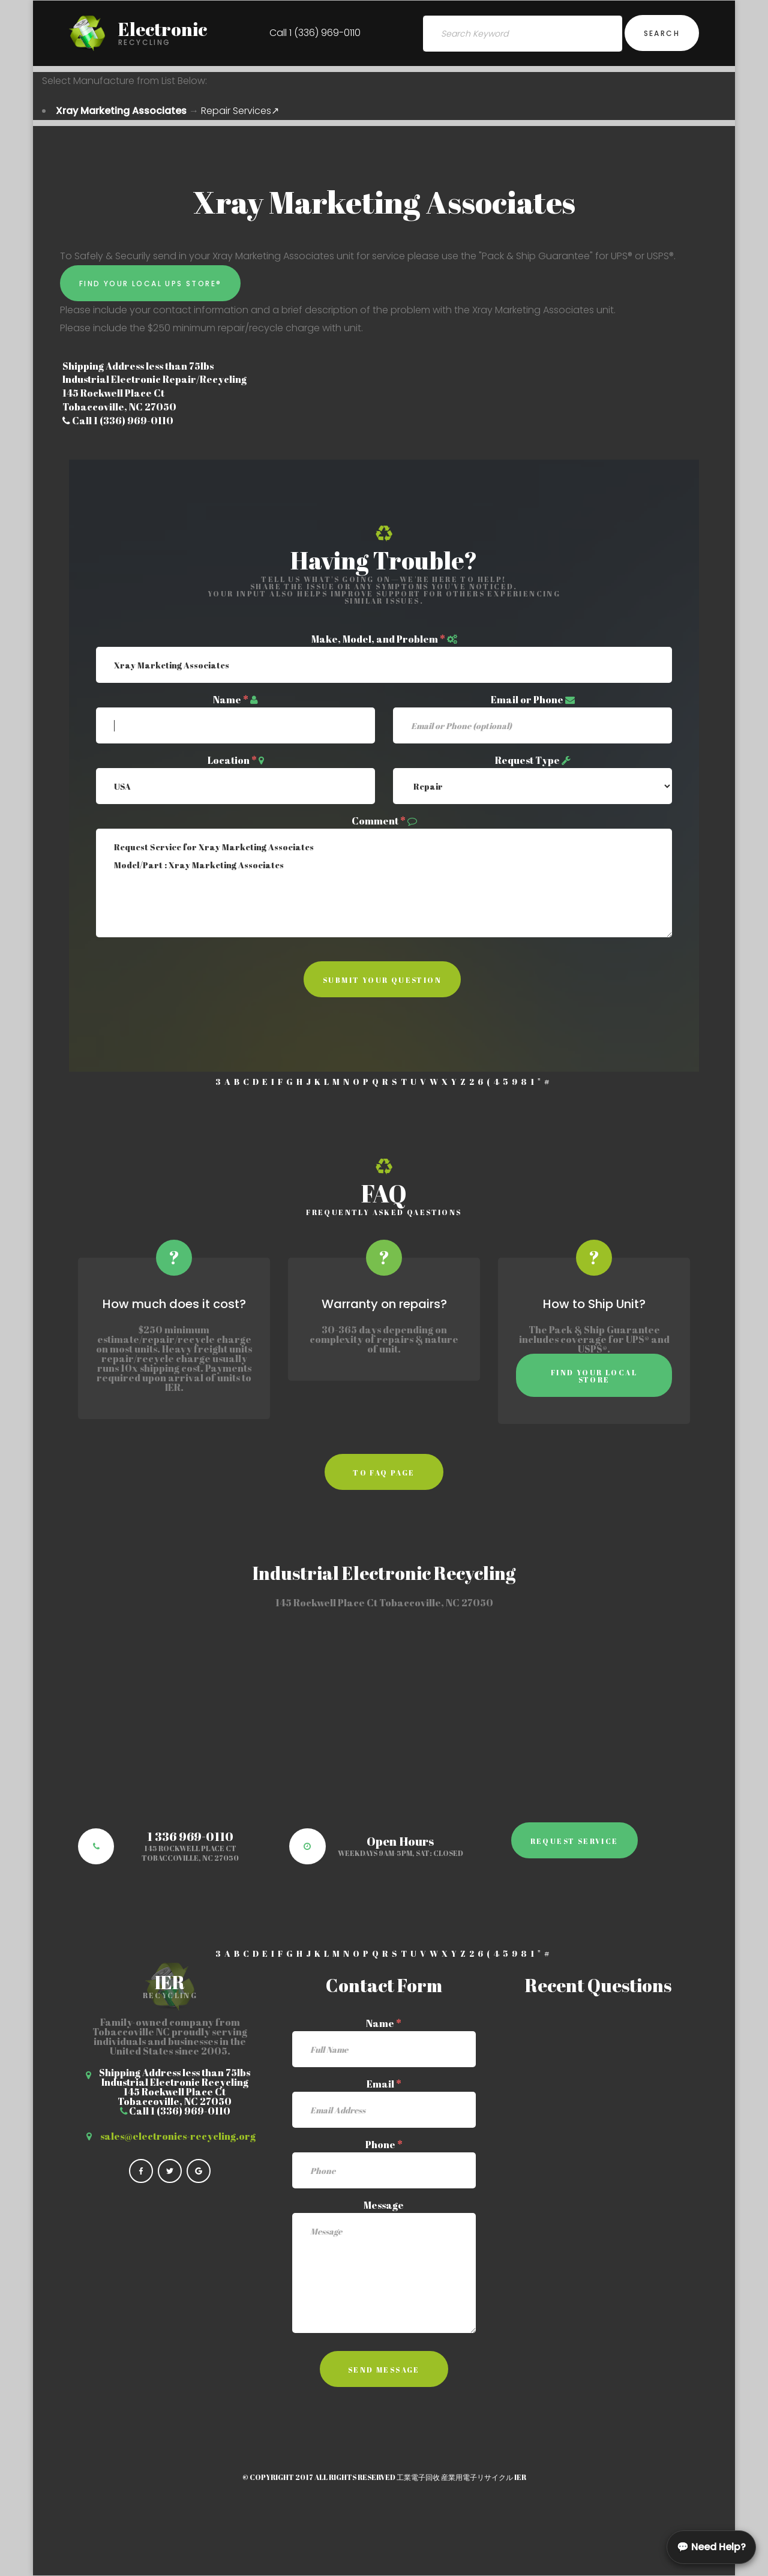 This screenshot has height=2576, width=768. I want to click on 産業用電子リサイクル, so click(477, 2477).